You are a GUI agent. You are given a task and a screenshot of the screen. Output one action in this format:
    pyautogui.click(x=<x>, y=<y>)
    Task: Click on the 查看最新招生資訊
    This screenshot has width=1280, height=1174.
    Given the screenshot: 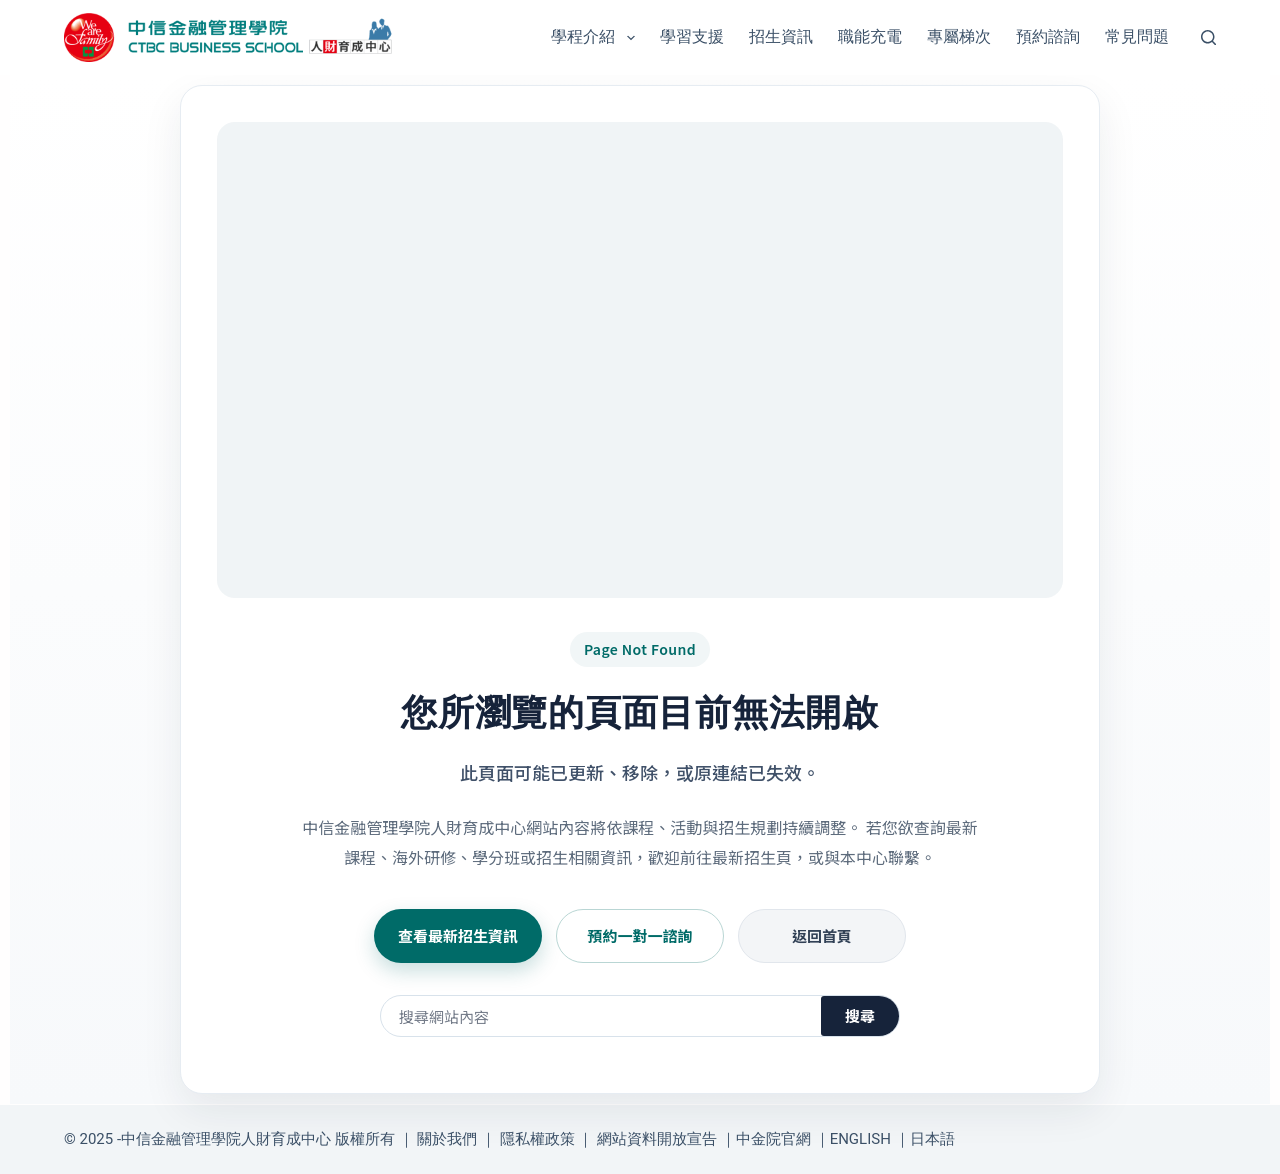 What is the action you would take?
    pyautogui.click(x=458, y=935)
    